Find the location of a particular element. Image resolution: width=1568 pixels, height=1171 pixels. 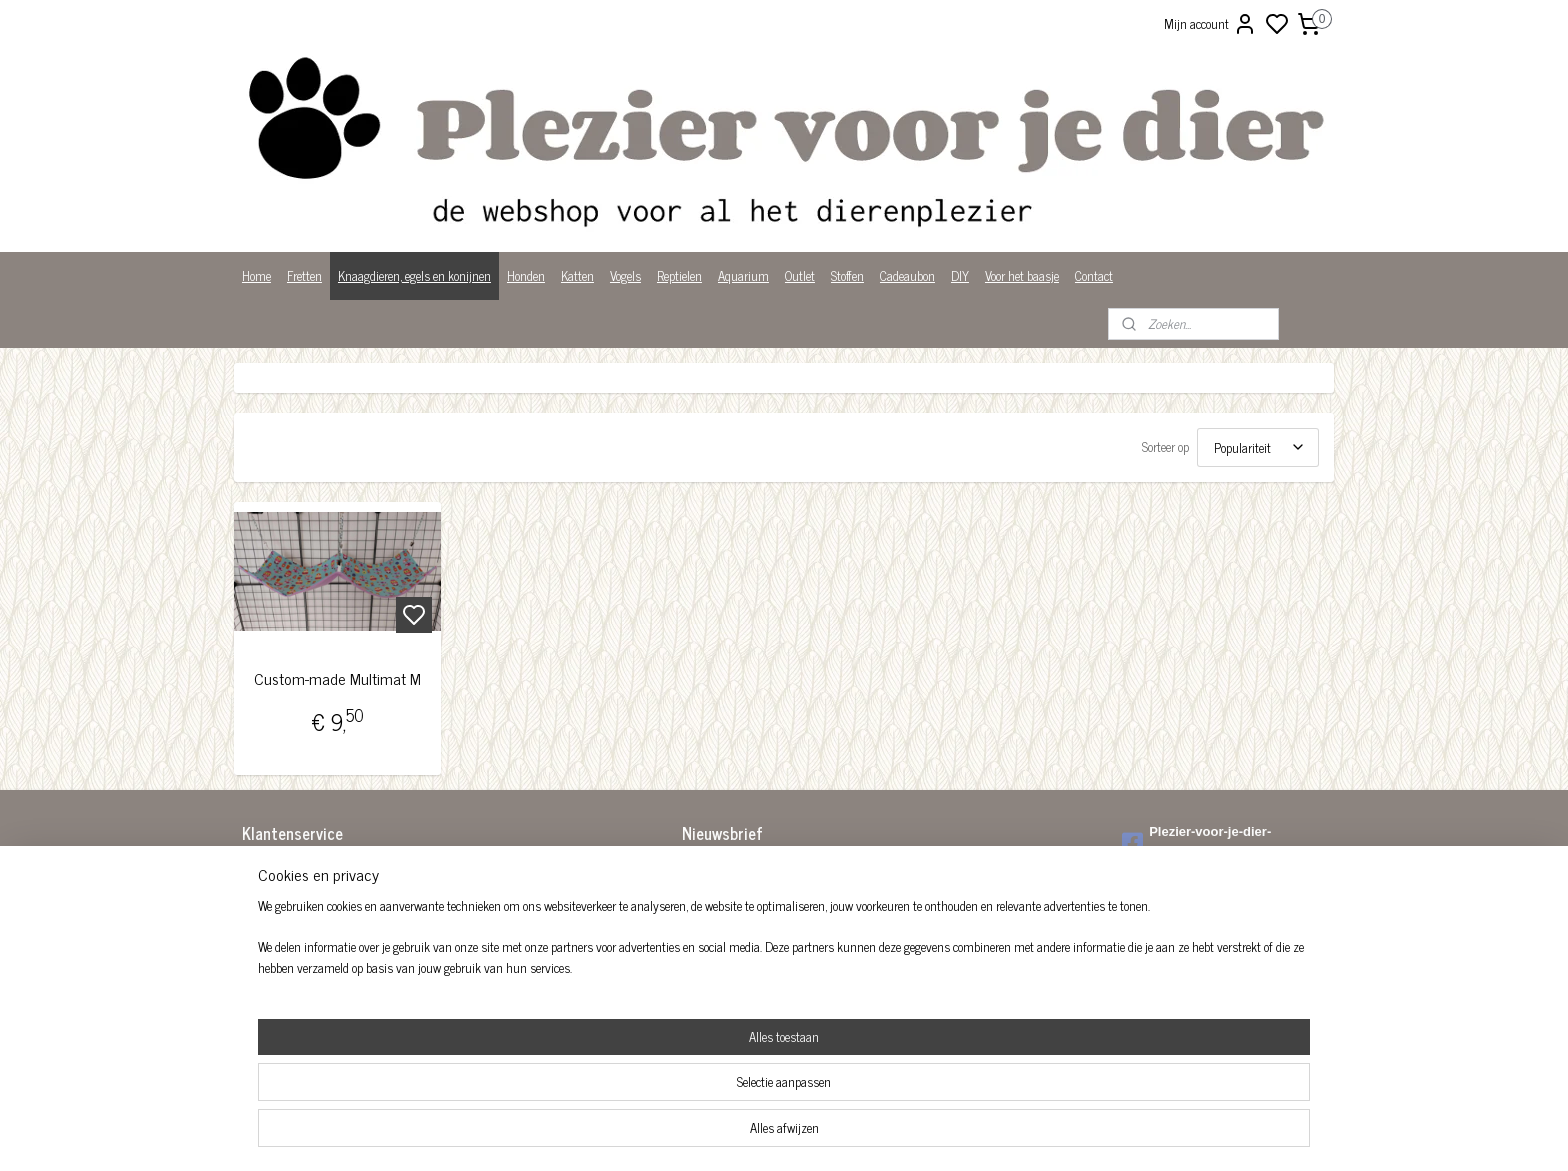

Outlet is located at coordinates (800, 275).